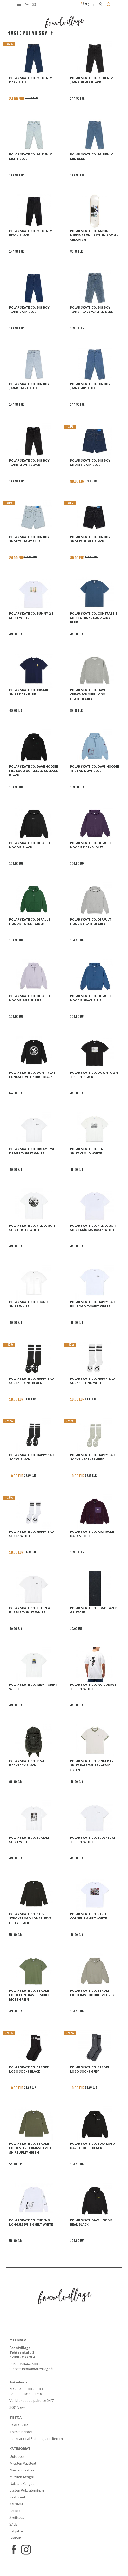 The height and width of the screenshot is (2576, 128). Describe the element at coordinates (20, 2432) in the screenshot. I see `Toimitusehdot` at that location.